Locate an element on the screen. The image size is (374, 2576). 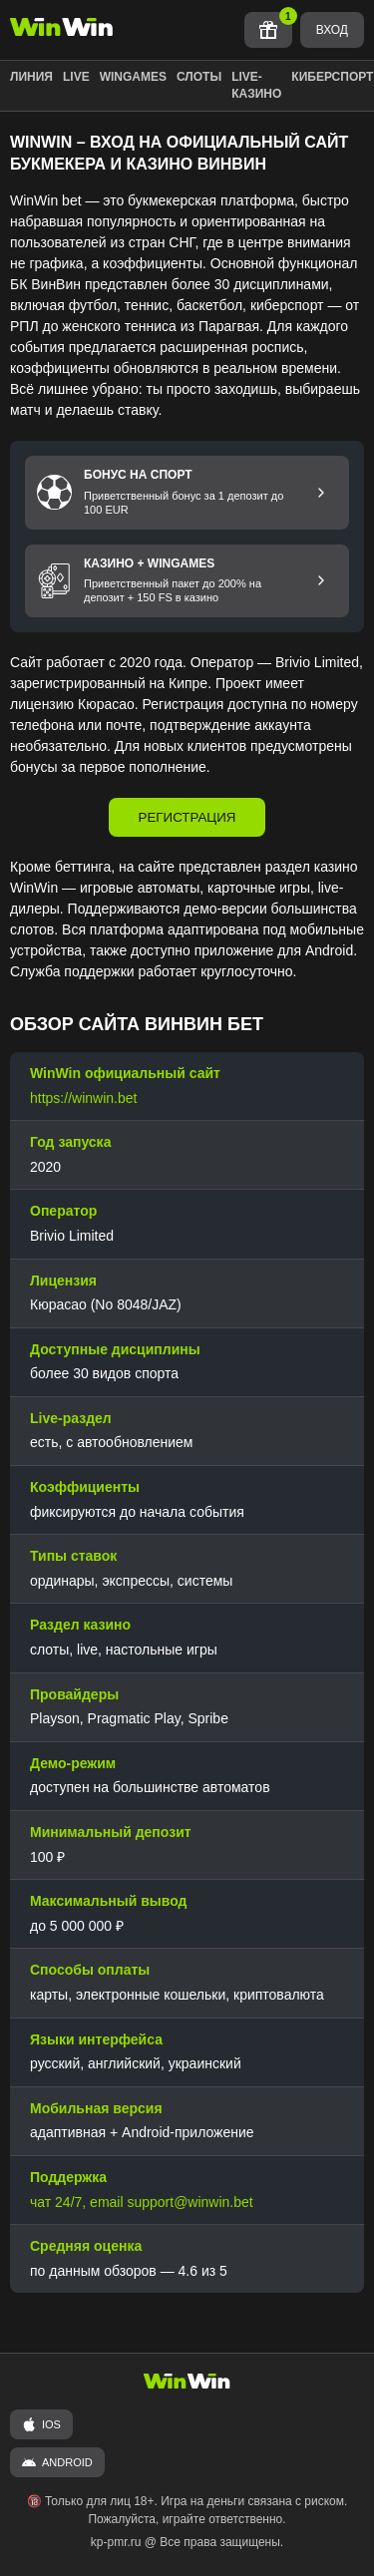
iOS is located at coordinates (41, 2424).